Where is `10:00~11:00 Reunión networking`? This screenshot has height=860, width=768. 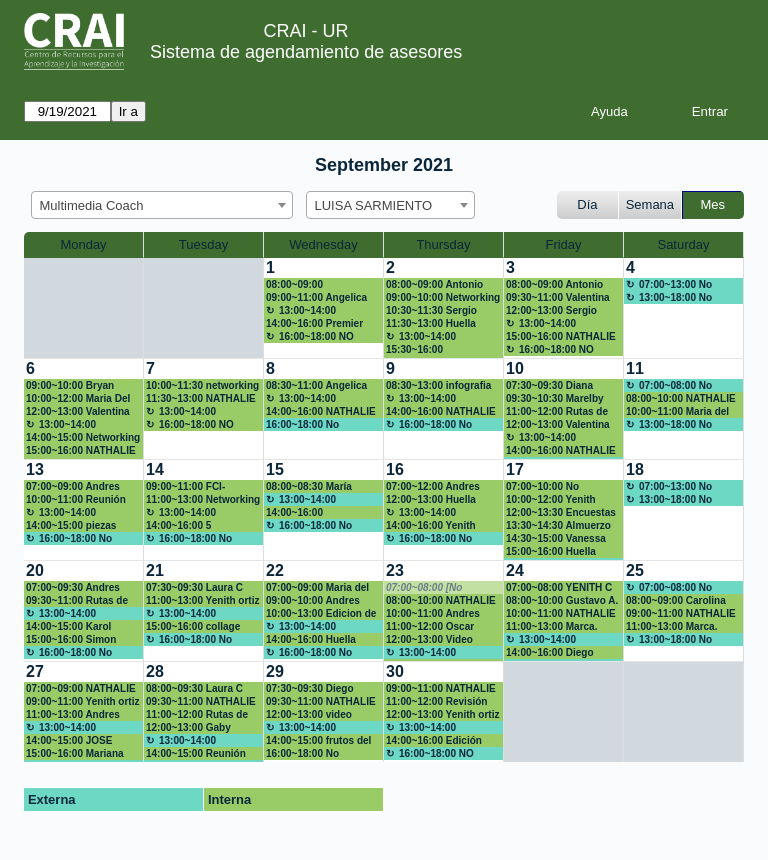 10:00~11:00 Reunión networking is located at coordinates (76, 500).